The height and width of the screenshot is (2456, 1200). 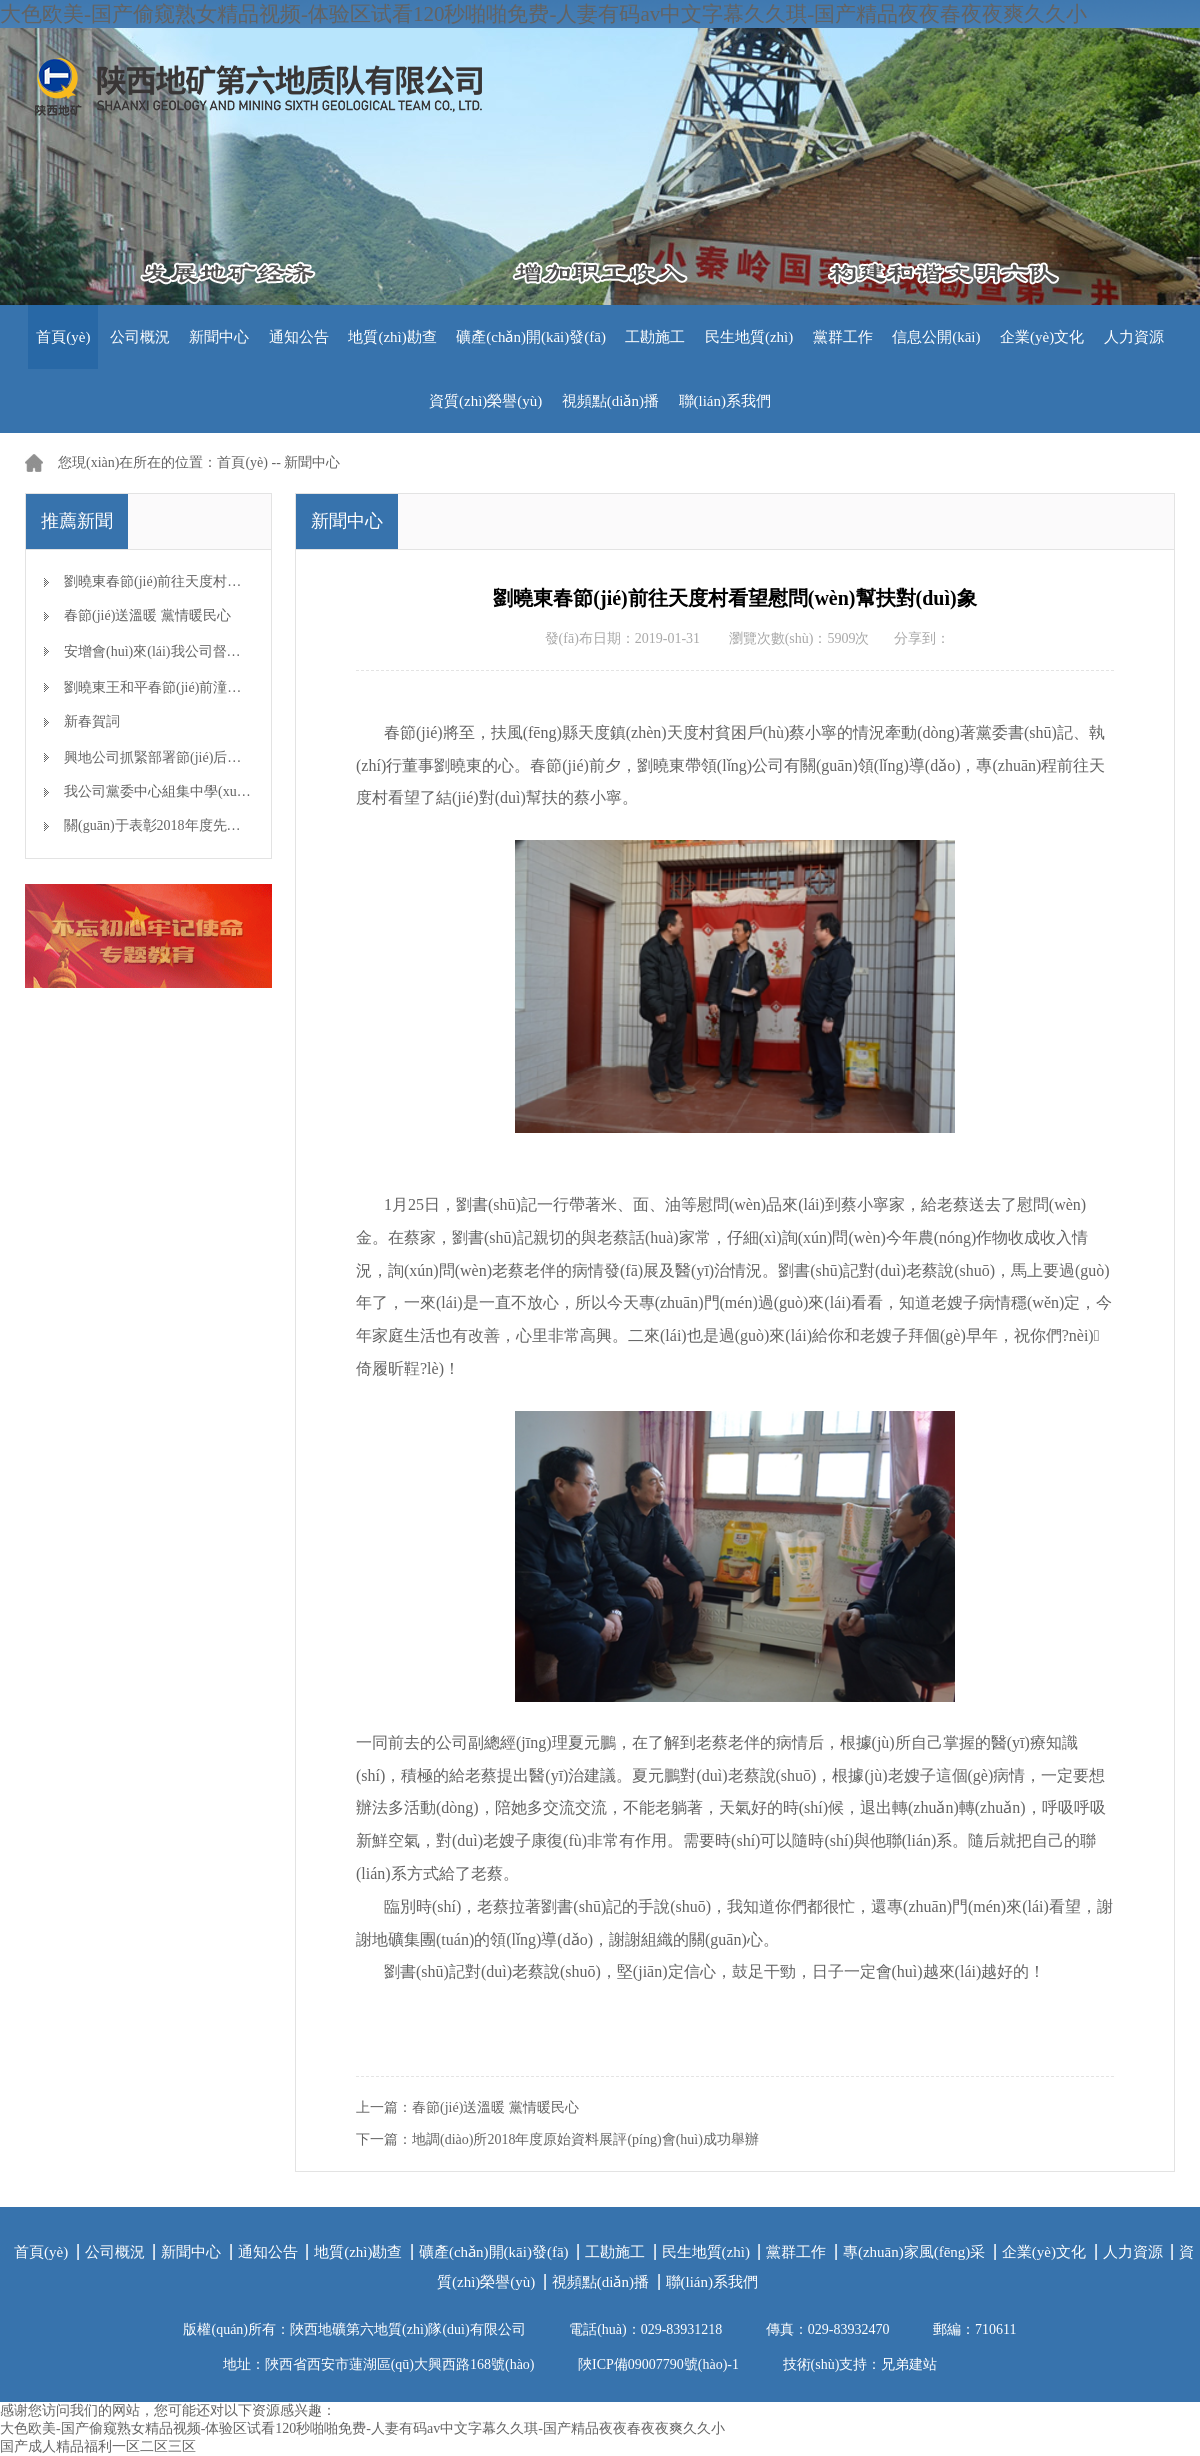 What do you see at coordinates (658, 2364) in the screenshot?
I see `陜ICP備09007790號(hào)-1` at bounding box center [658, 2364].